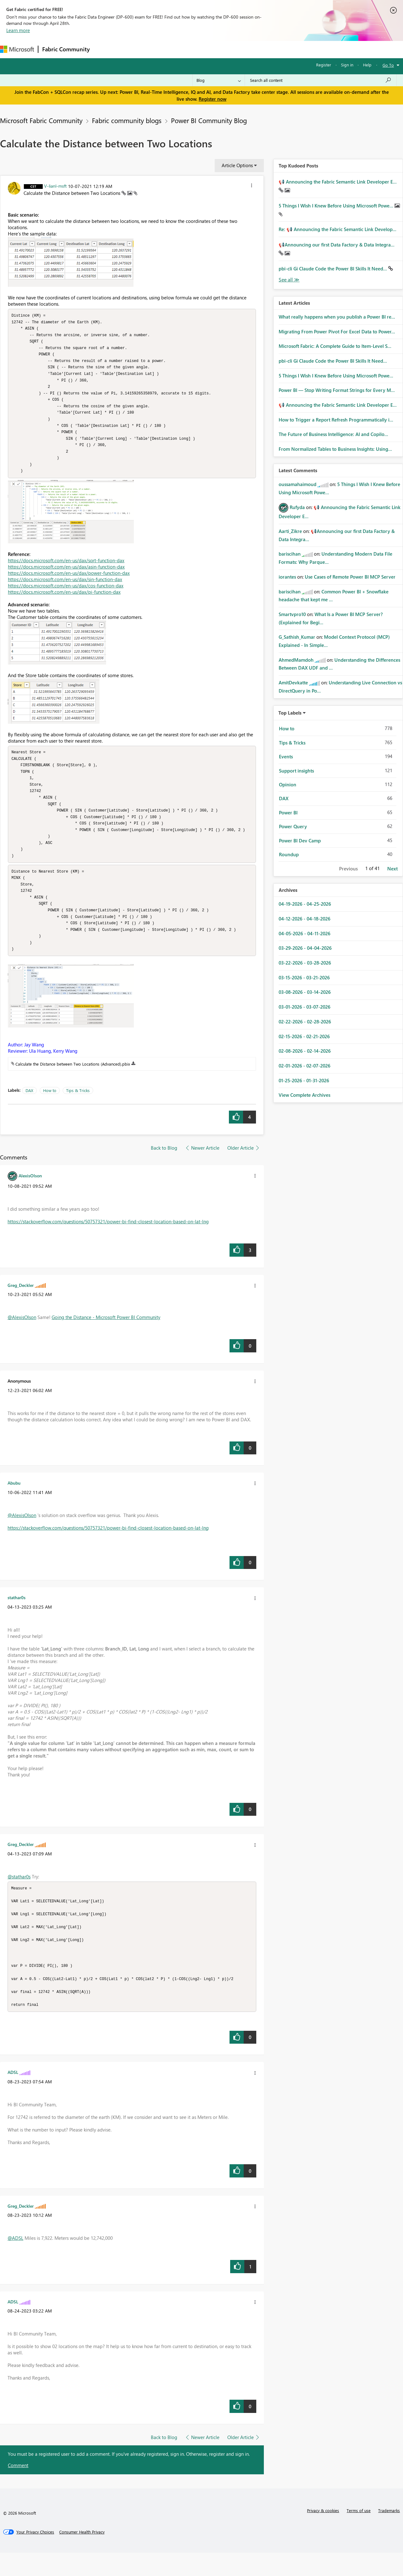  I want to click on Next, so click(392, 868).